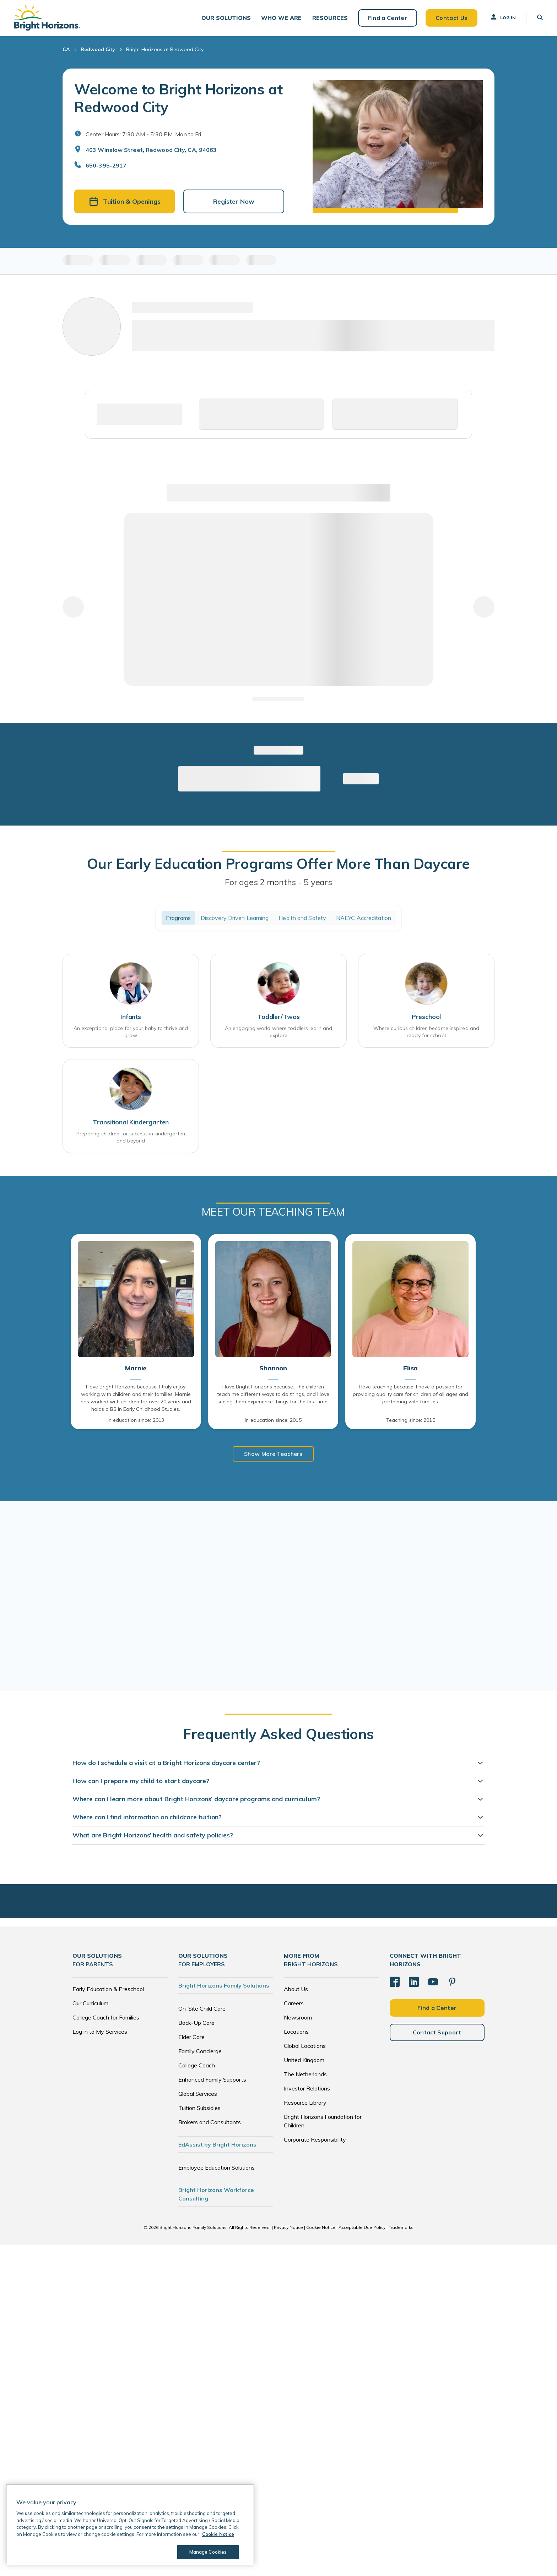  Describe the element at coordinates (278, 1017) in the screenshot. I see `Toddler/Twos` at that location.